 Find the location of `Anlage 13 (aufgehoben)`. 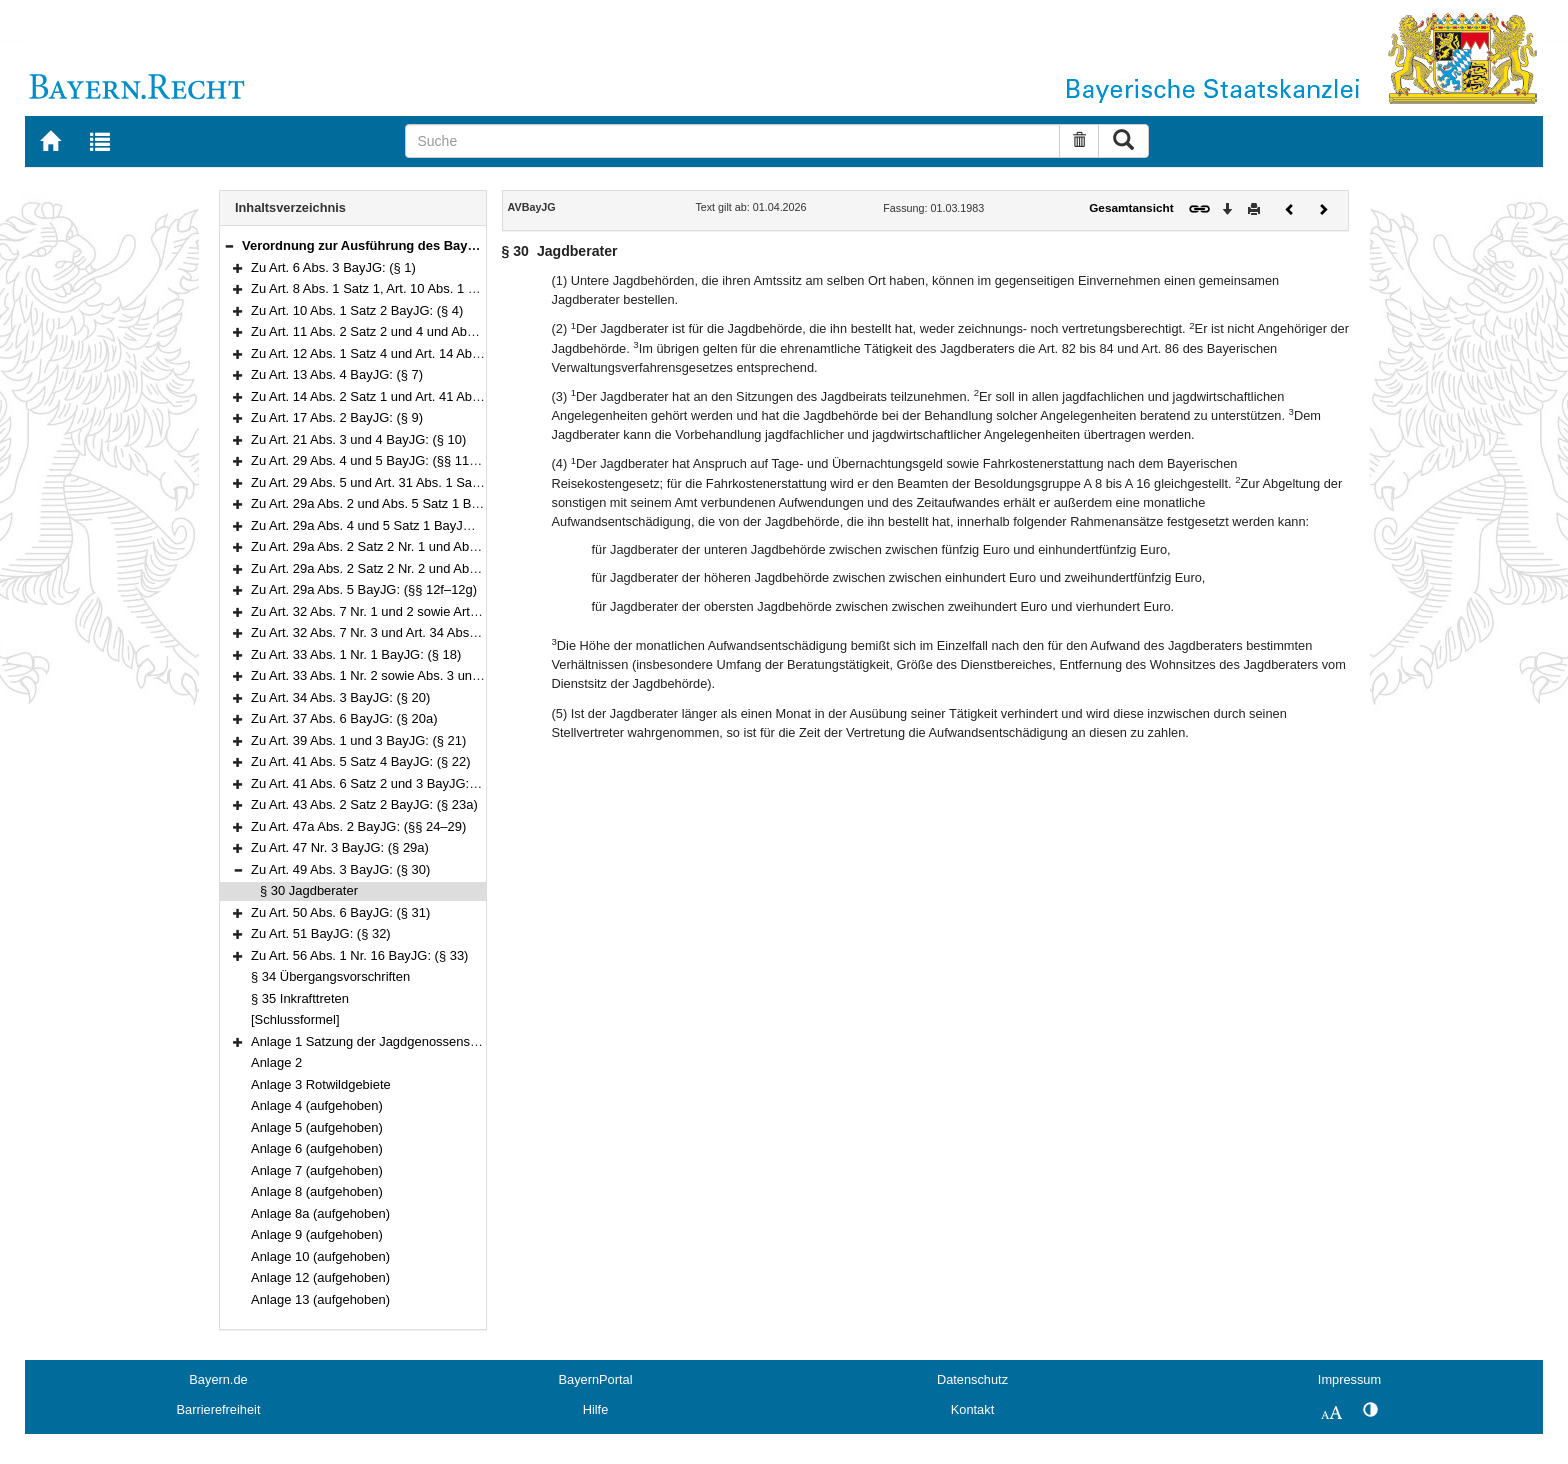

Anlage 13 (aufgehoben) is located at coordinates (320, 1299).